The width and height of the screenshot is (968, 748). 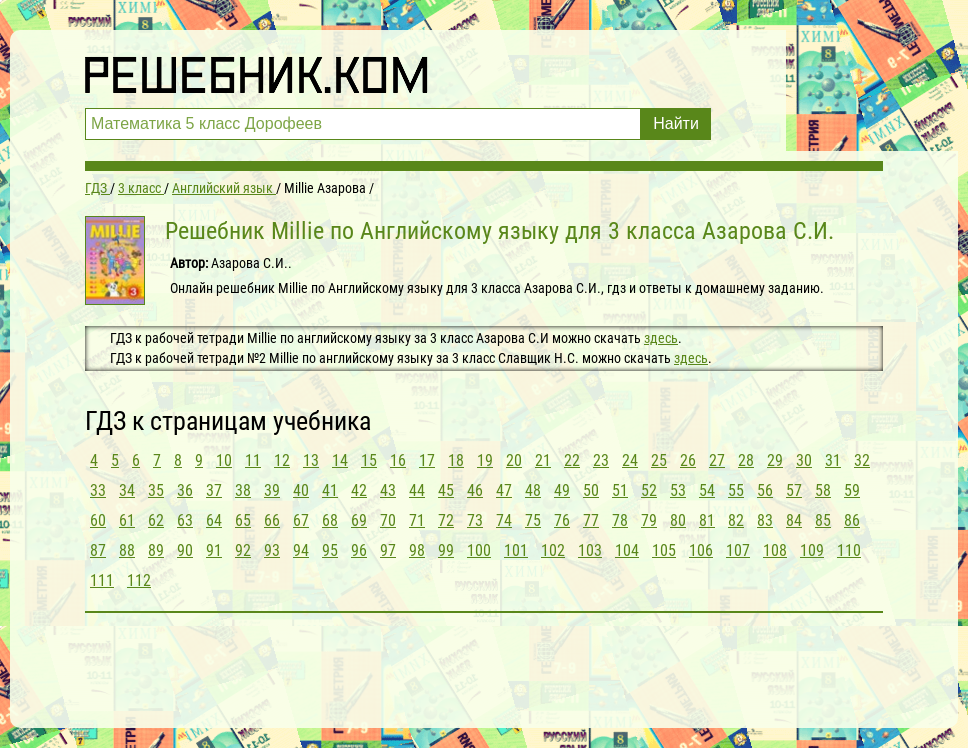 What do you see at coordinates (627, 550) in the screenshot?
I see `104` at bounding box center [627, 550].